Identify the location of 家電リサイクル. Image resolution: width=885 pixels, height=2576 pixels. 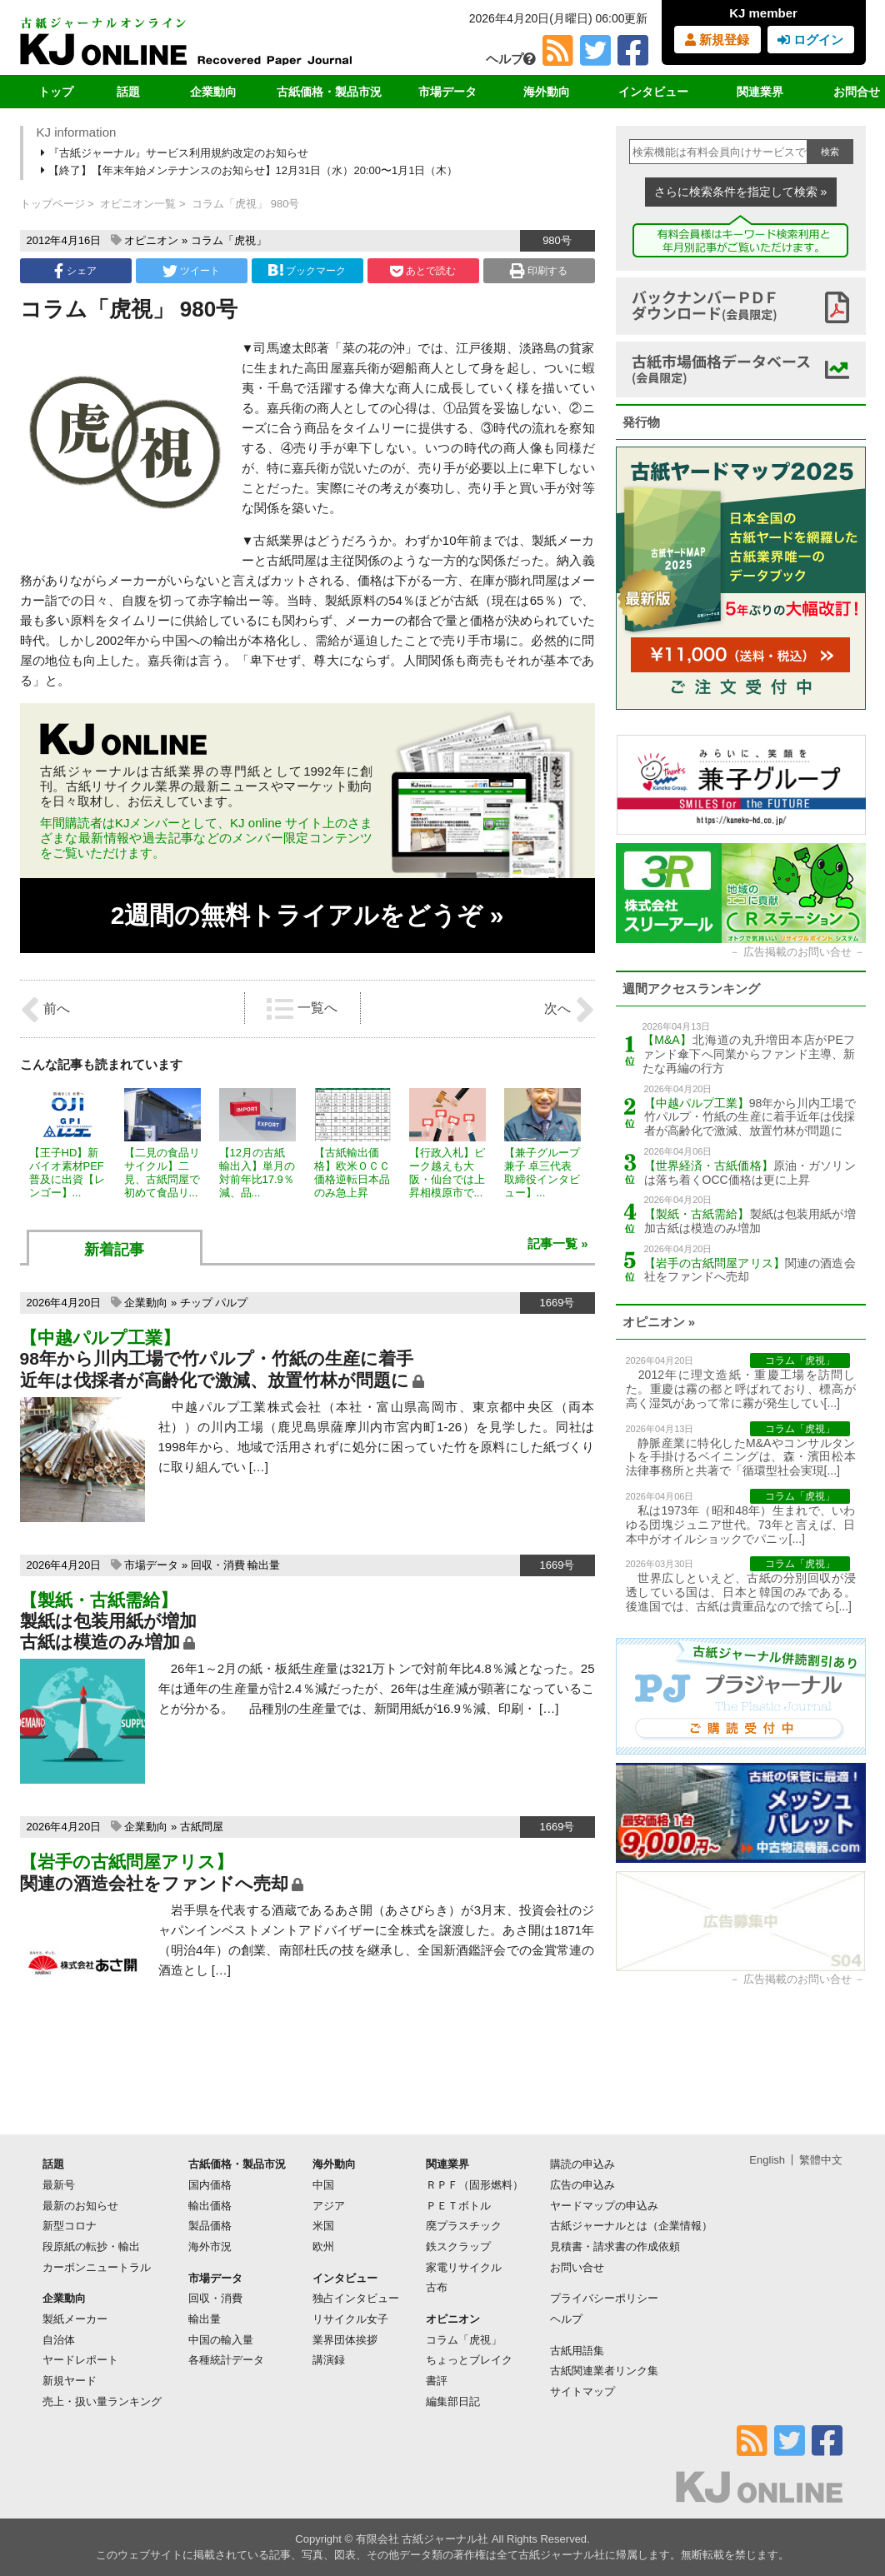
(464, 2267).